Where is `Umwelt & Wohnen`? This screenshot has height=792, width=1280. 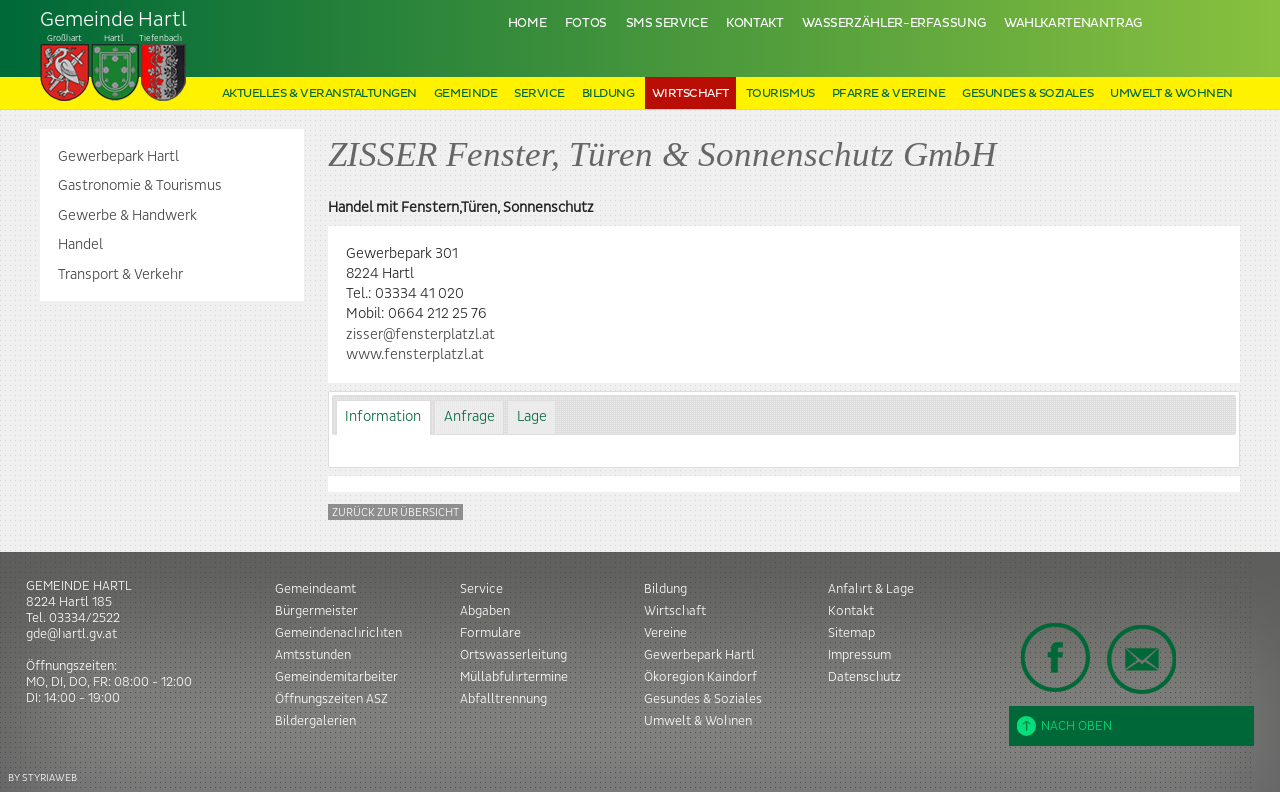
Umwelt & Wohnen is located at coordinates (1171, 93).